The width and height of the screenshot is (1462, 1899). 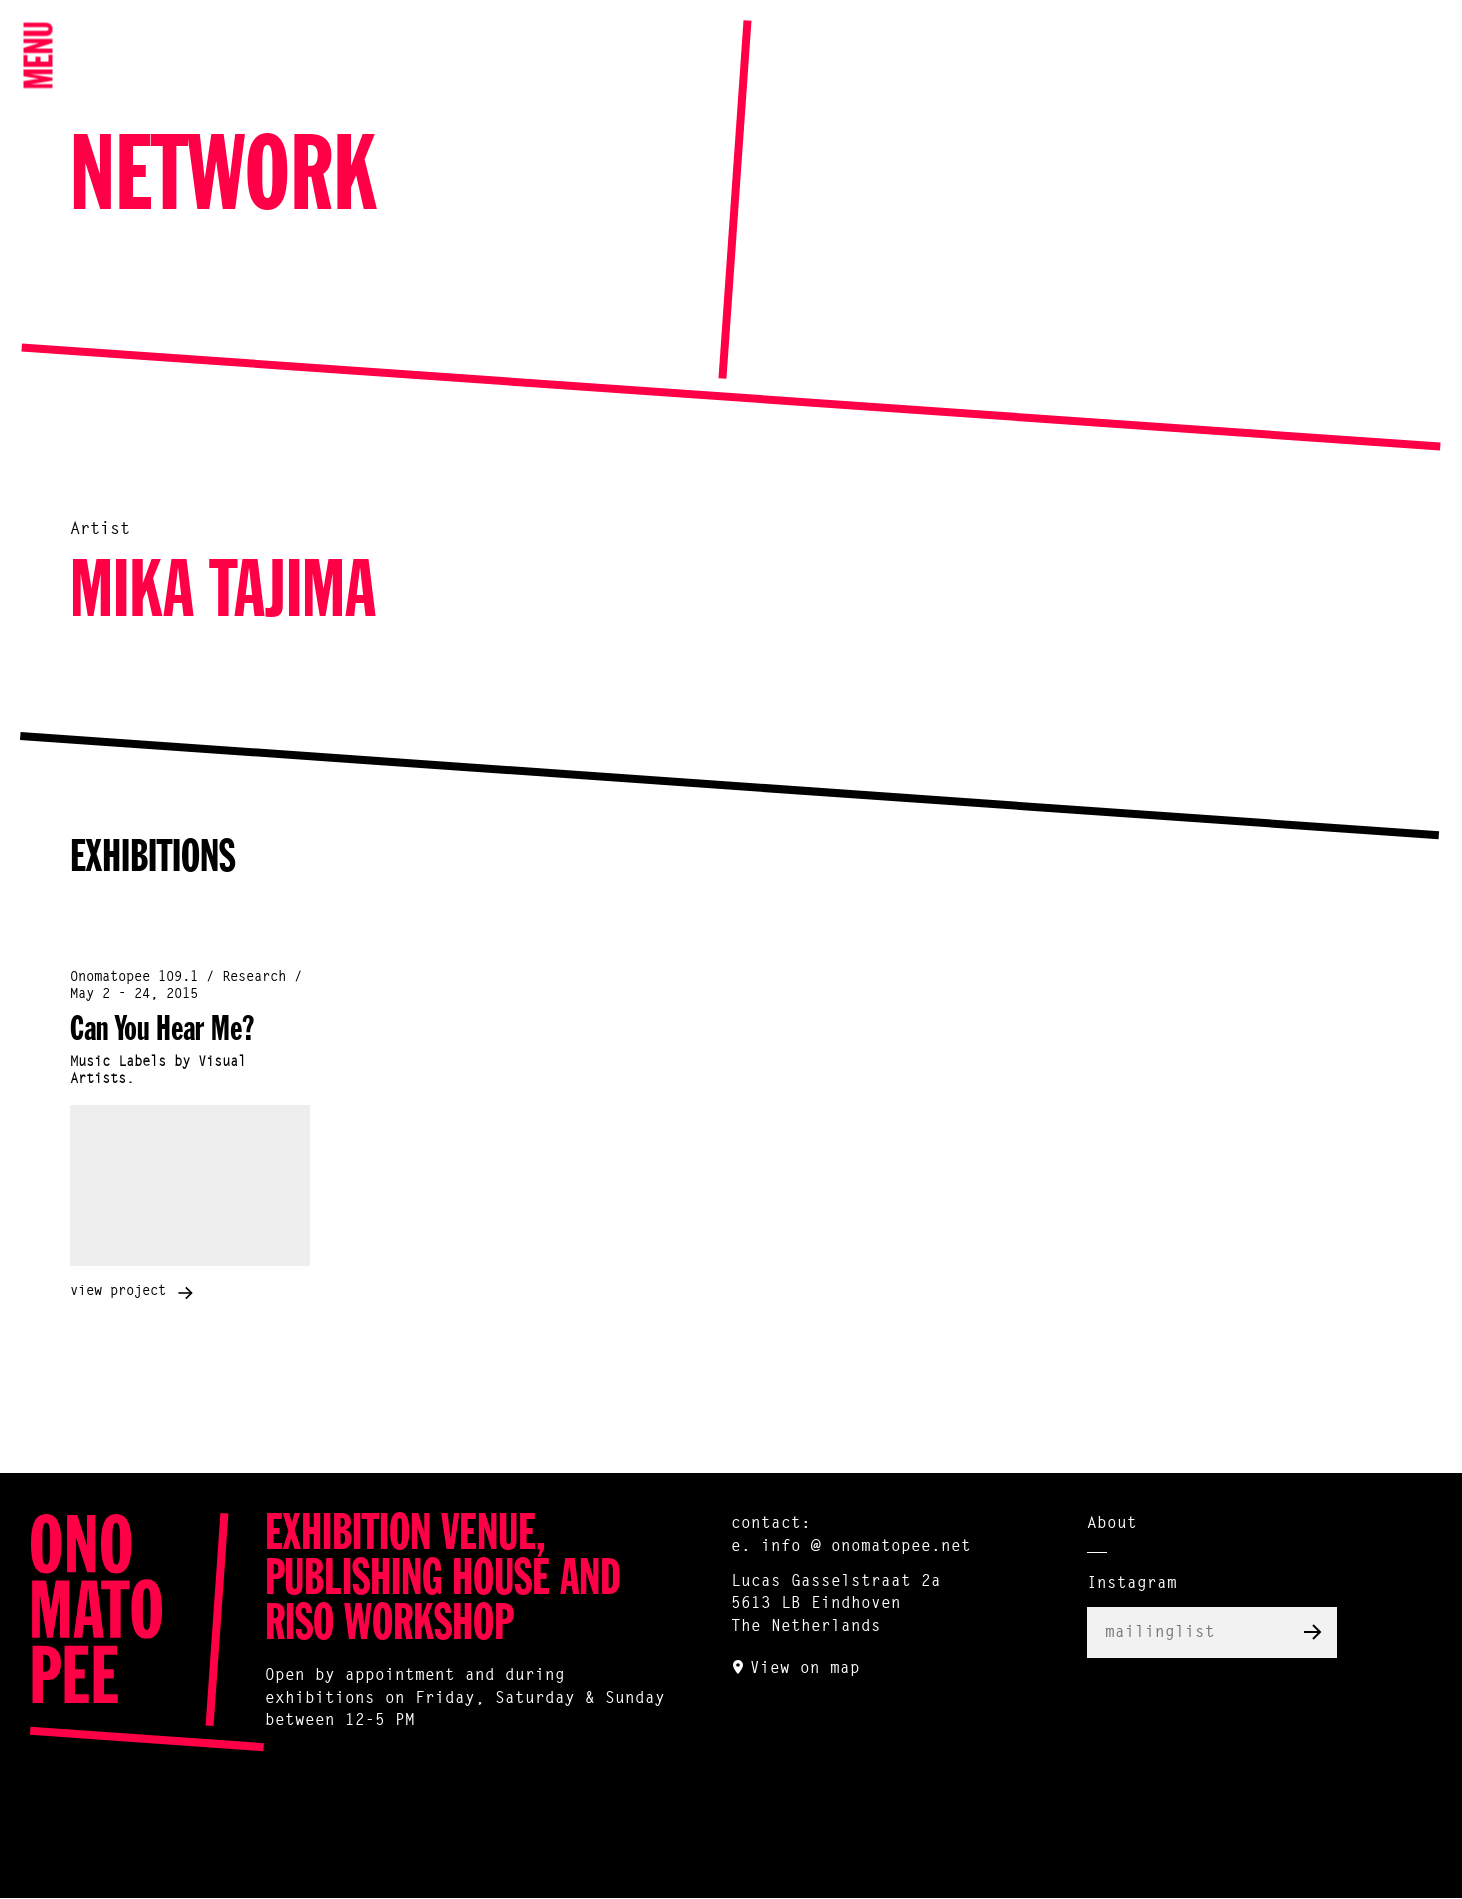 I want to click on Instagram, so click(x=1132, y=1584).